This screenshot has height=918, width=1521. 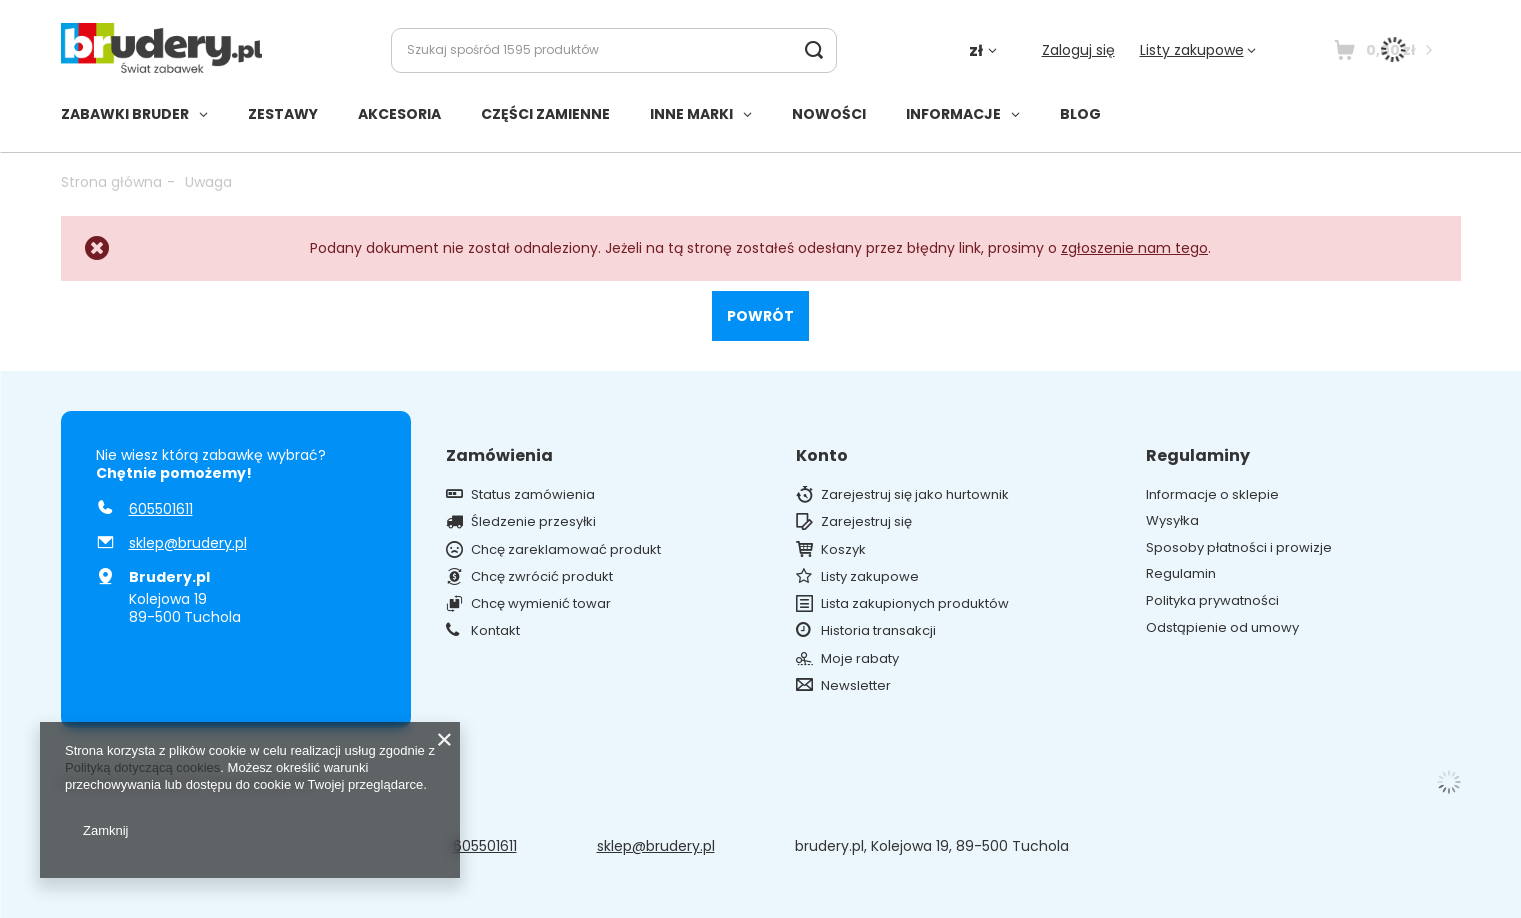 I want to click on zgłoszenie nam tego, so click(x=1134, y=248).